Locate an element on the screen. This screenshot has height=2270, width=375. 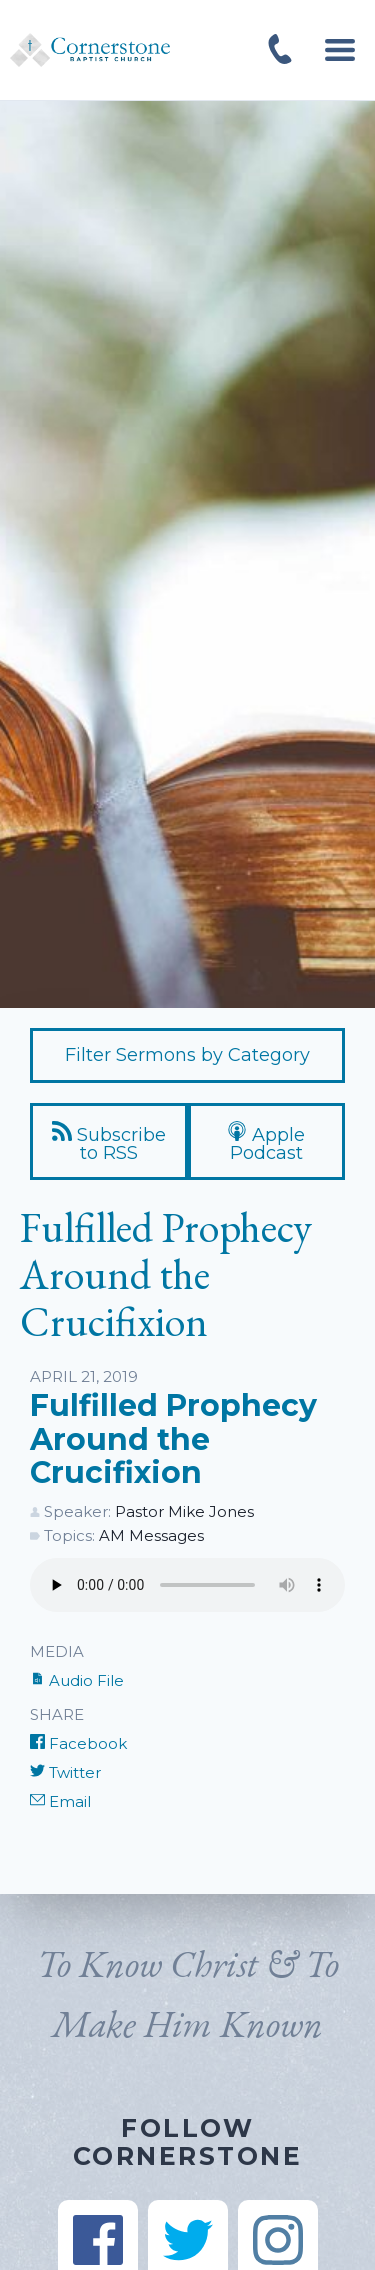
Fulfilled Prophecy Around the Crucifixion is located at coordinates (173, 1439).